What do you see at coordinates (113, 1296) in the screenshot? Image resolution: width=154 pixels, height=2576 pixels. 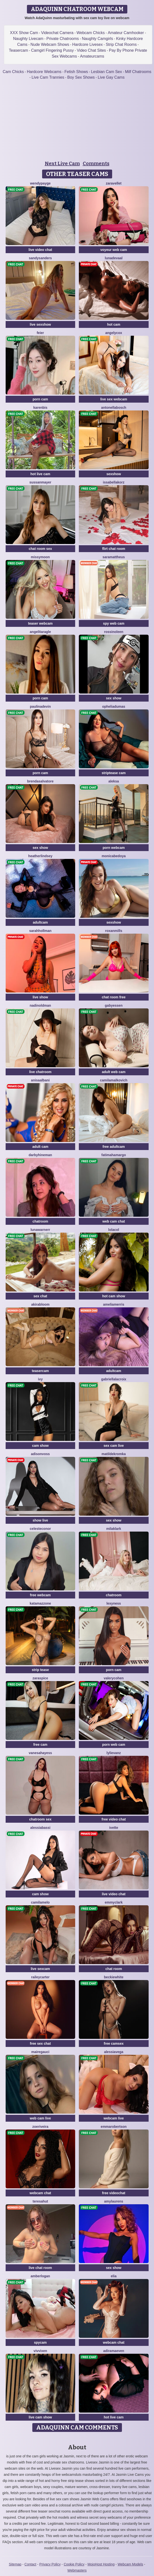 I see `hot cam show` at bounding box center [113, 1296].